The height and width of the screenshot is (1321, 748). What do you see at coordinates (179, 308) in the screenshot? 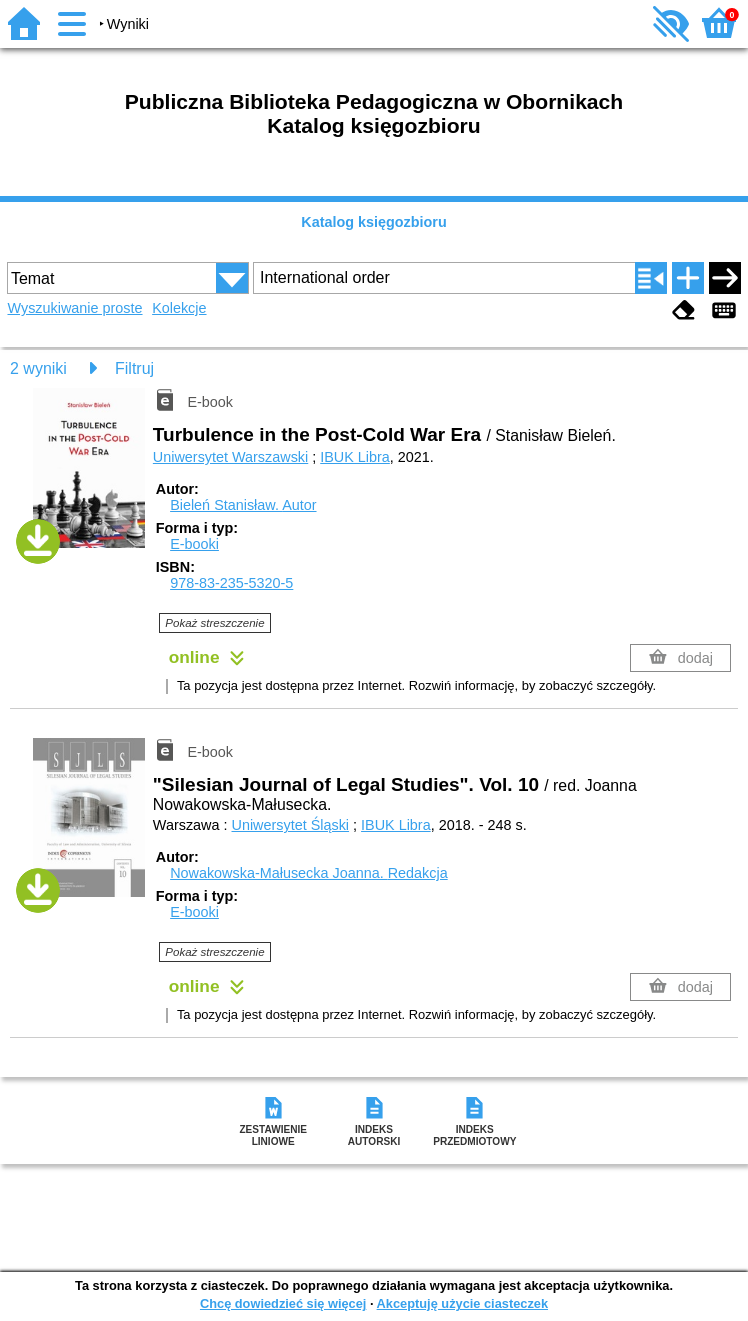
I see `Kolekcje` at bounding box center [179, 308].